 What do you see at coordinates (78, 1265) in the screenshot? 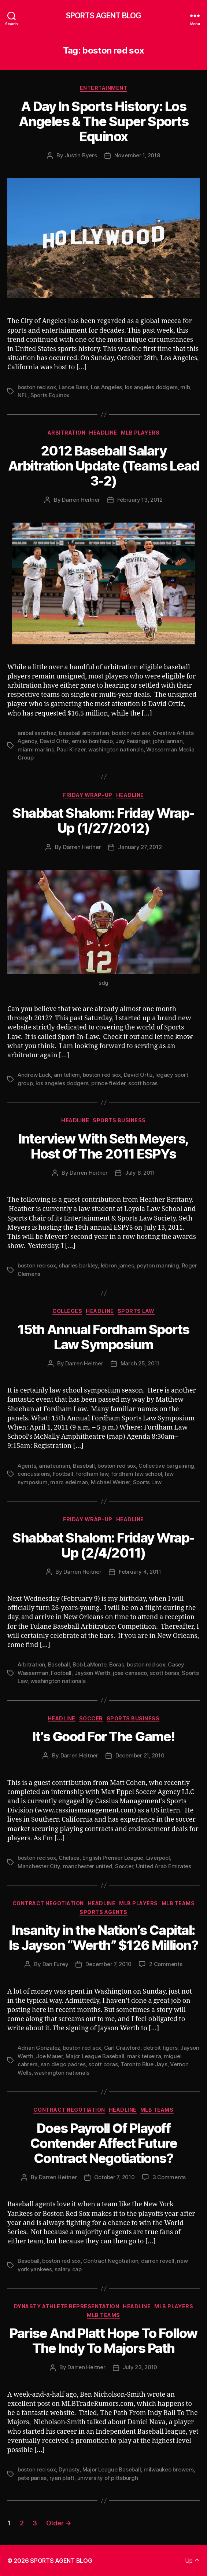
I see `charles barkley` at bounding box center [78, 1265].